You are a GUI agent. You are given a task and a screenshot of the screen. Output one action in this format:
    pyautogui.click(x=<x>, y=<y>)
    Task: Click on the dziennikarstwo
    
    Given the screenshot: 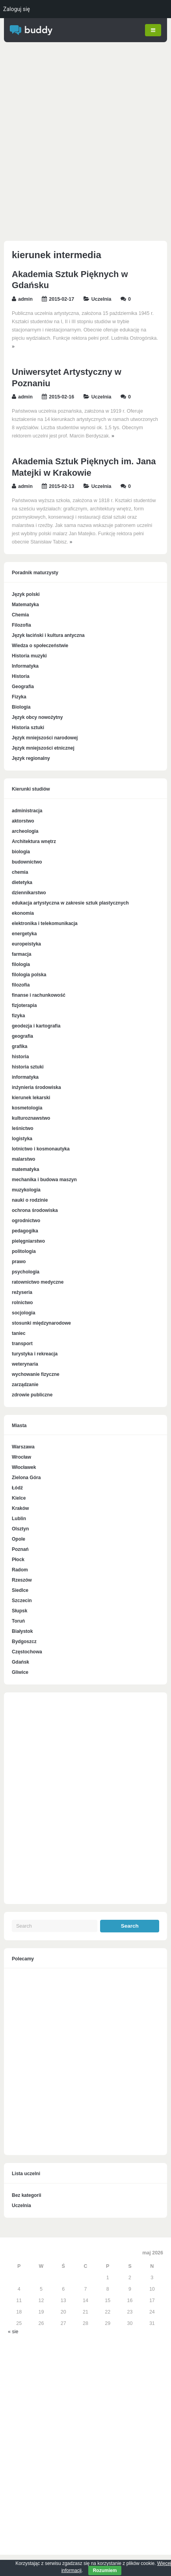 What is the action you would take?
    pyautogui.click(x=29, y=892)
    